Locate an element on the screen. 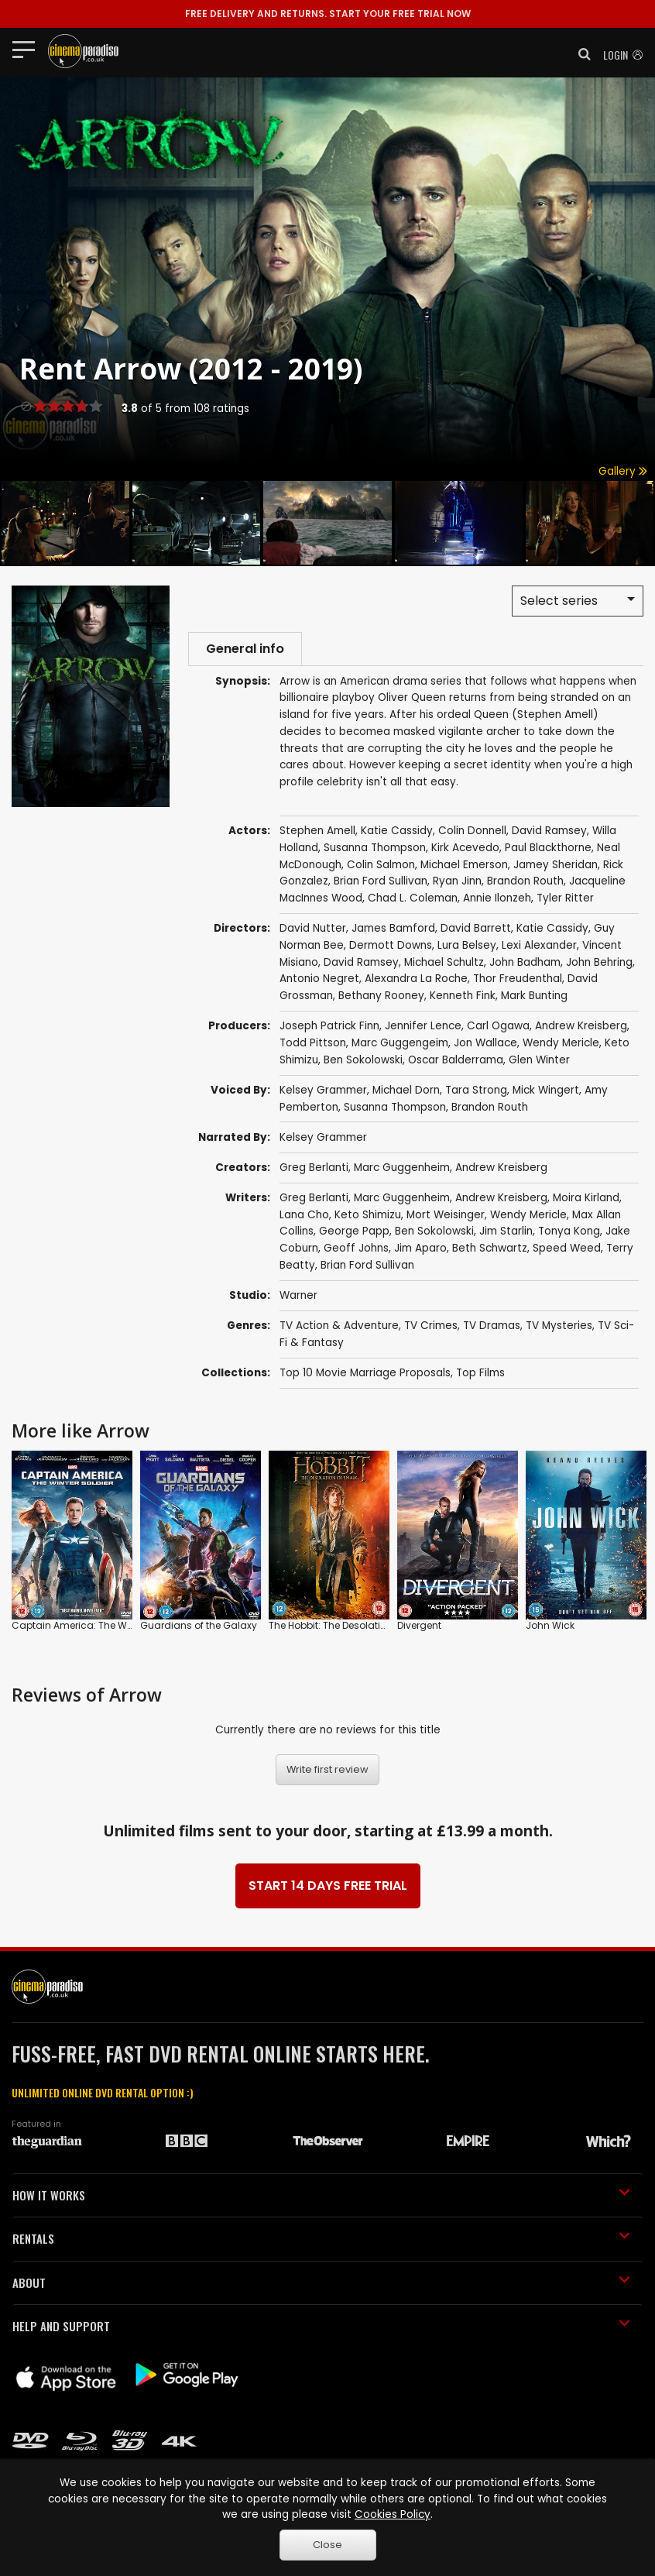 The width and height of the screenshot is (655, 2576). The Hobbit: The Desolation of Smaug is located at coordinates (356, 1627).